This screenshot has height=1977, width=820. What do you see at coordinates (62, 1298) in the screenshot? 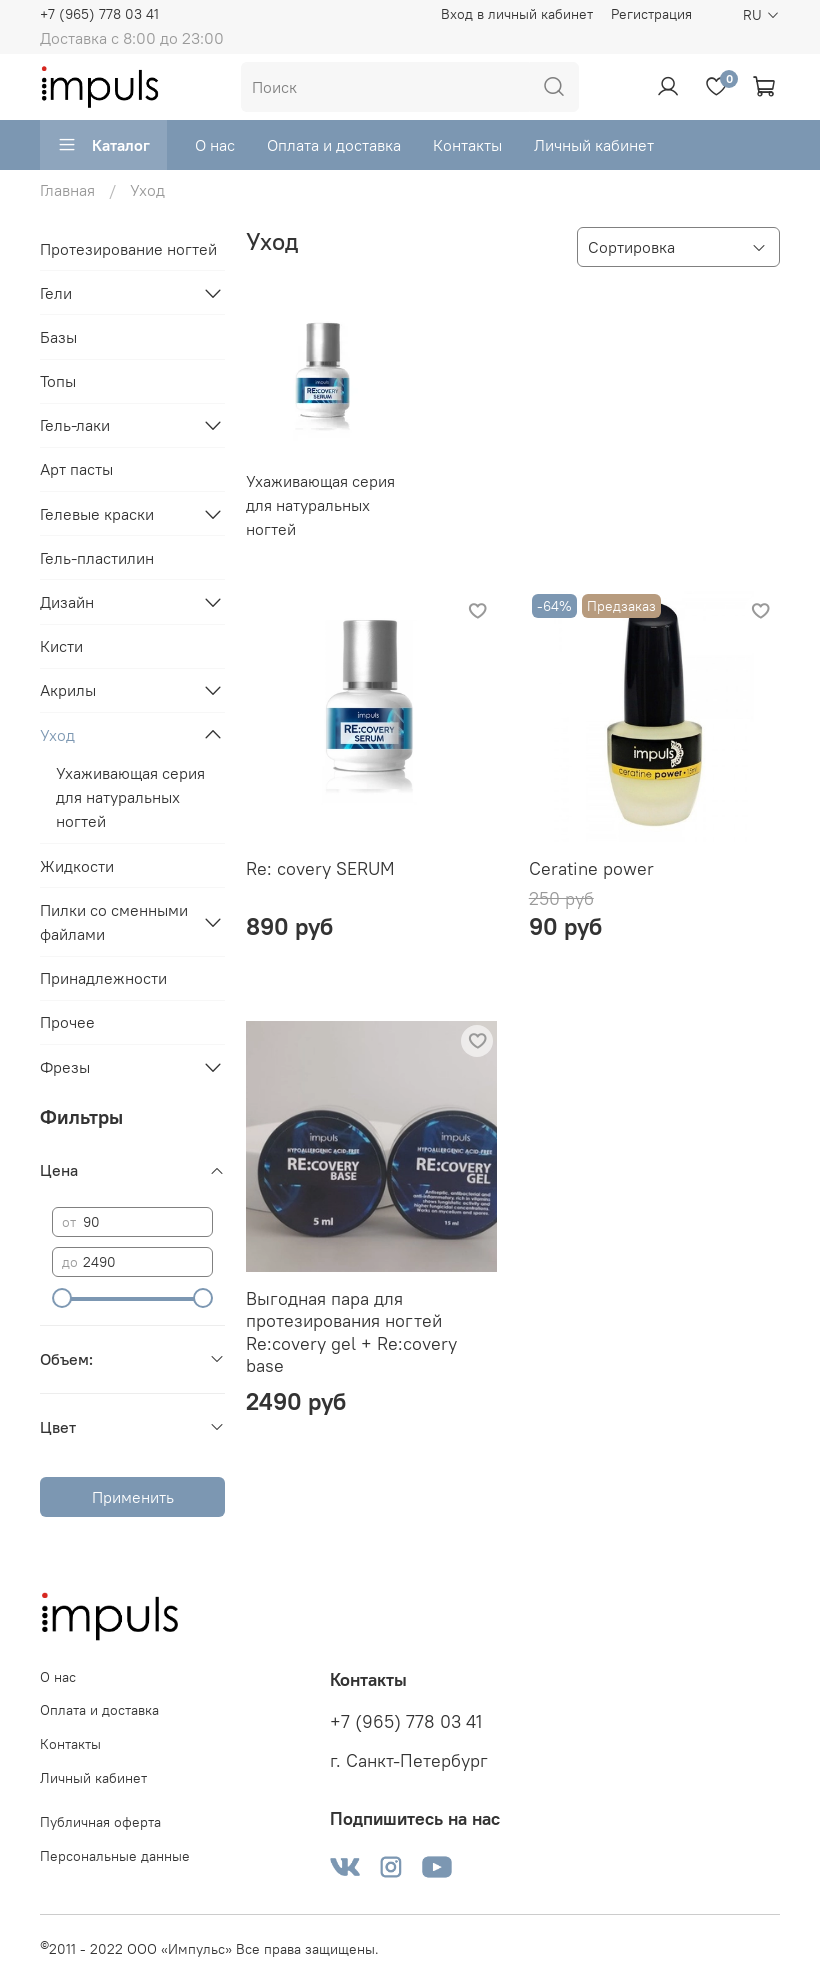
I see `[slider]` at bounding box center [62, 1298].